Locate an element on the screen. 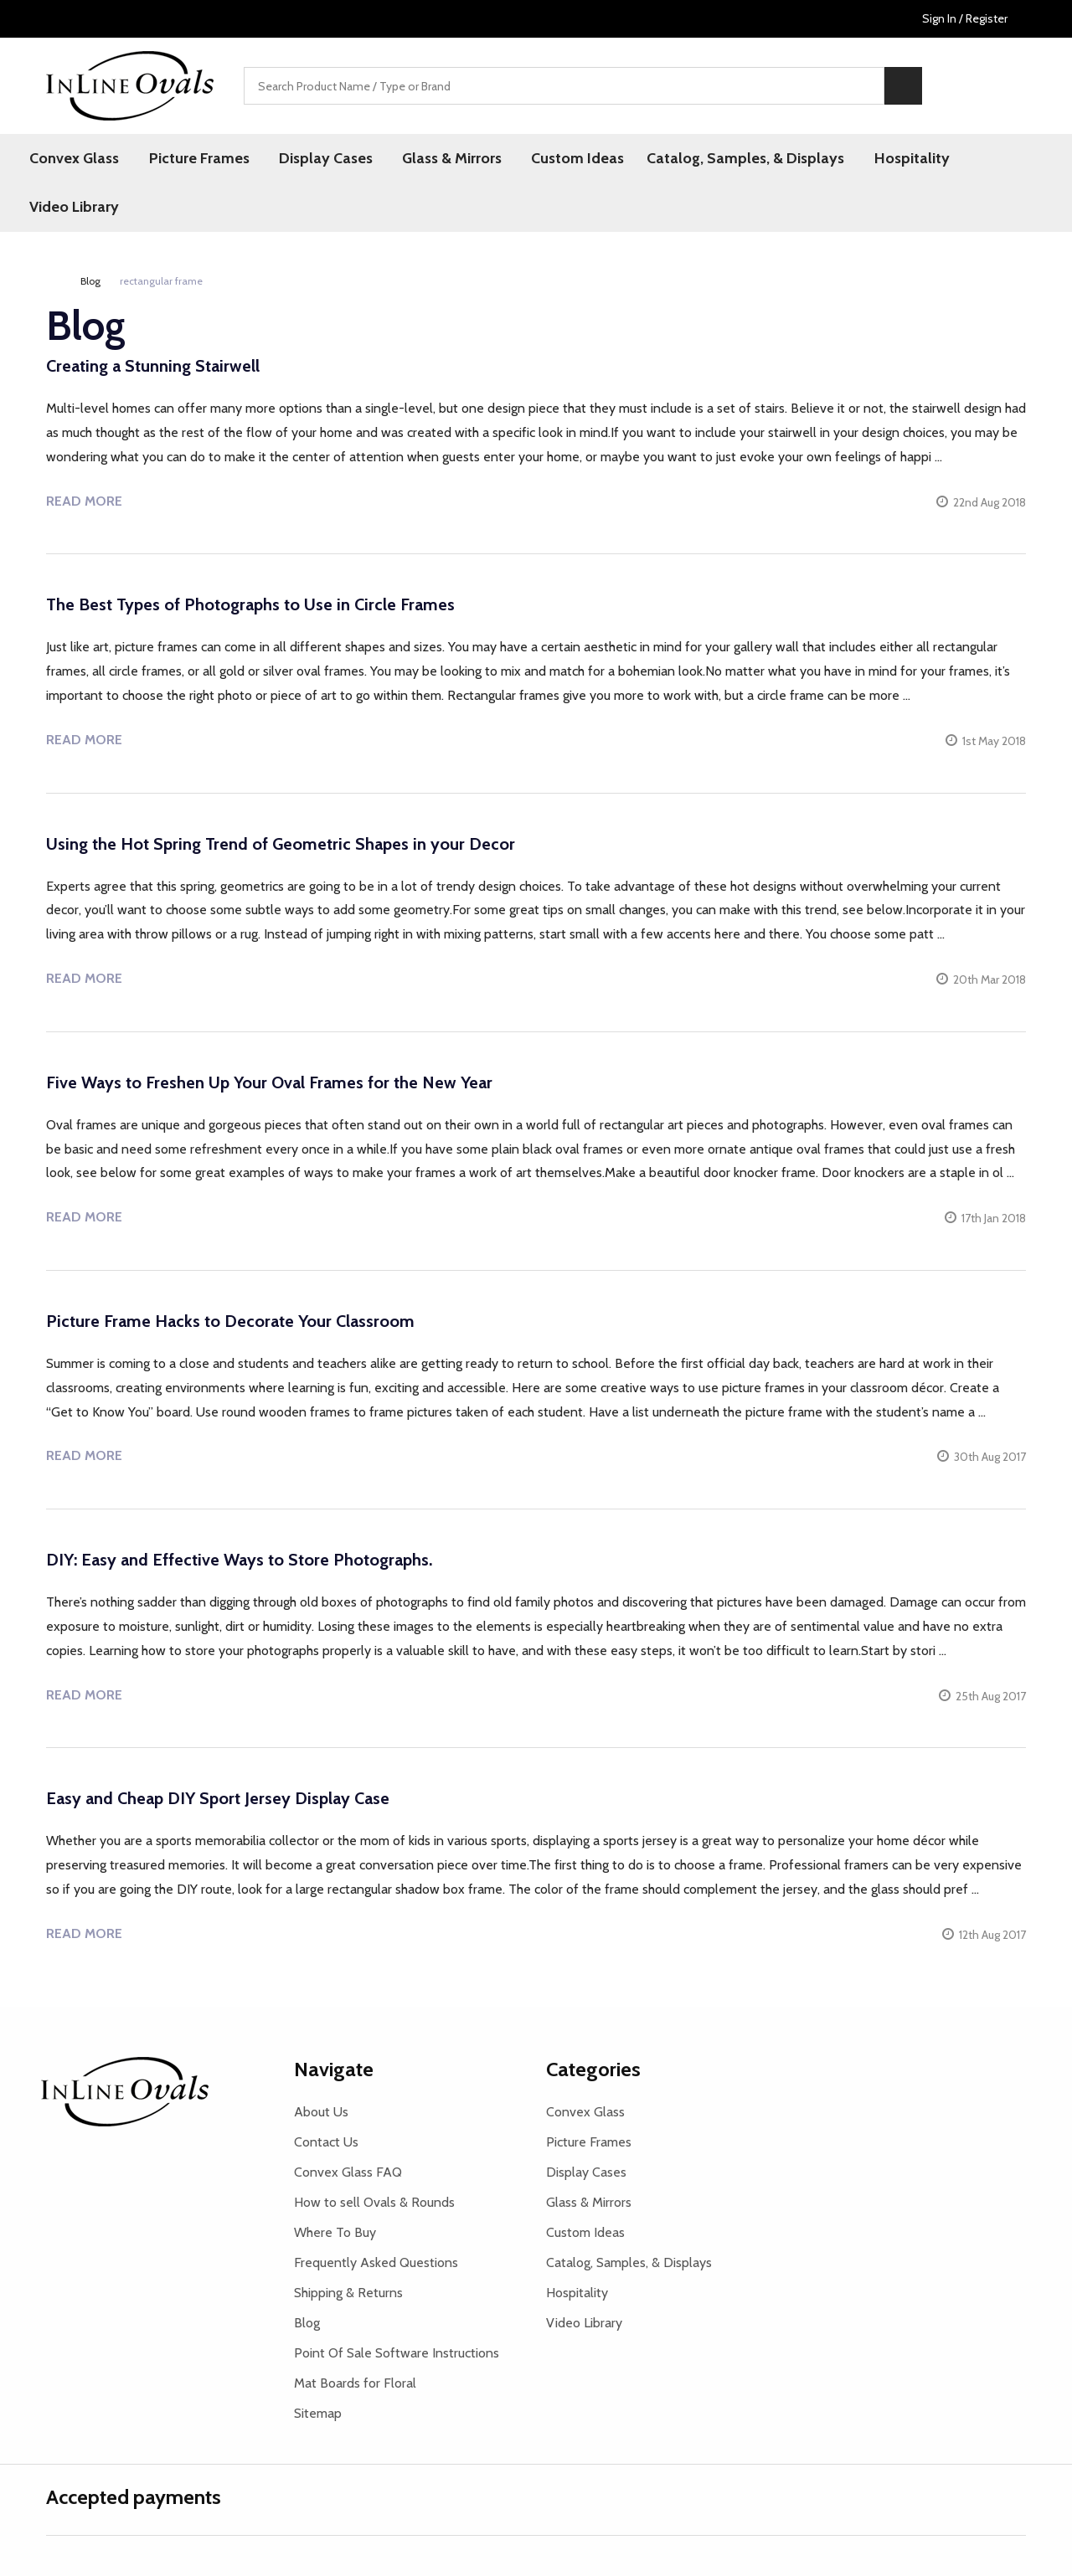 The height and width of the screenshot is (2576, 1072). Video Library is located at coordinates (75, 207).